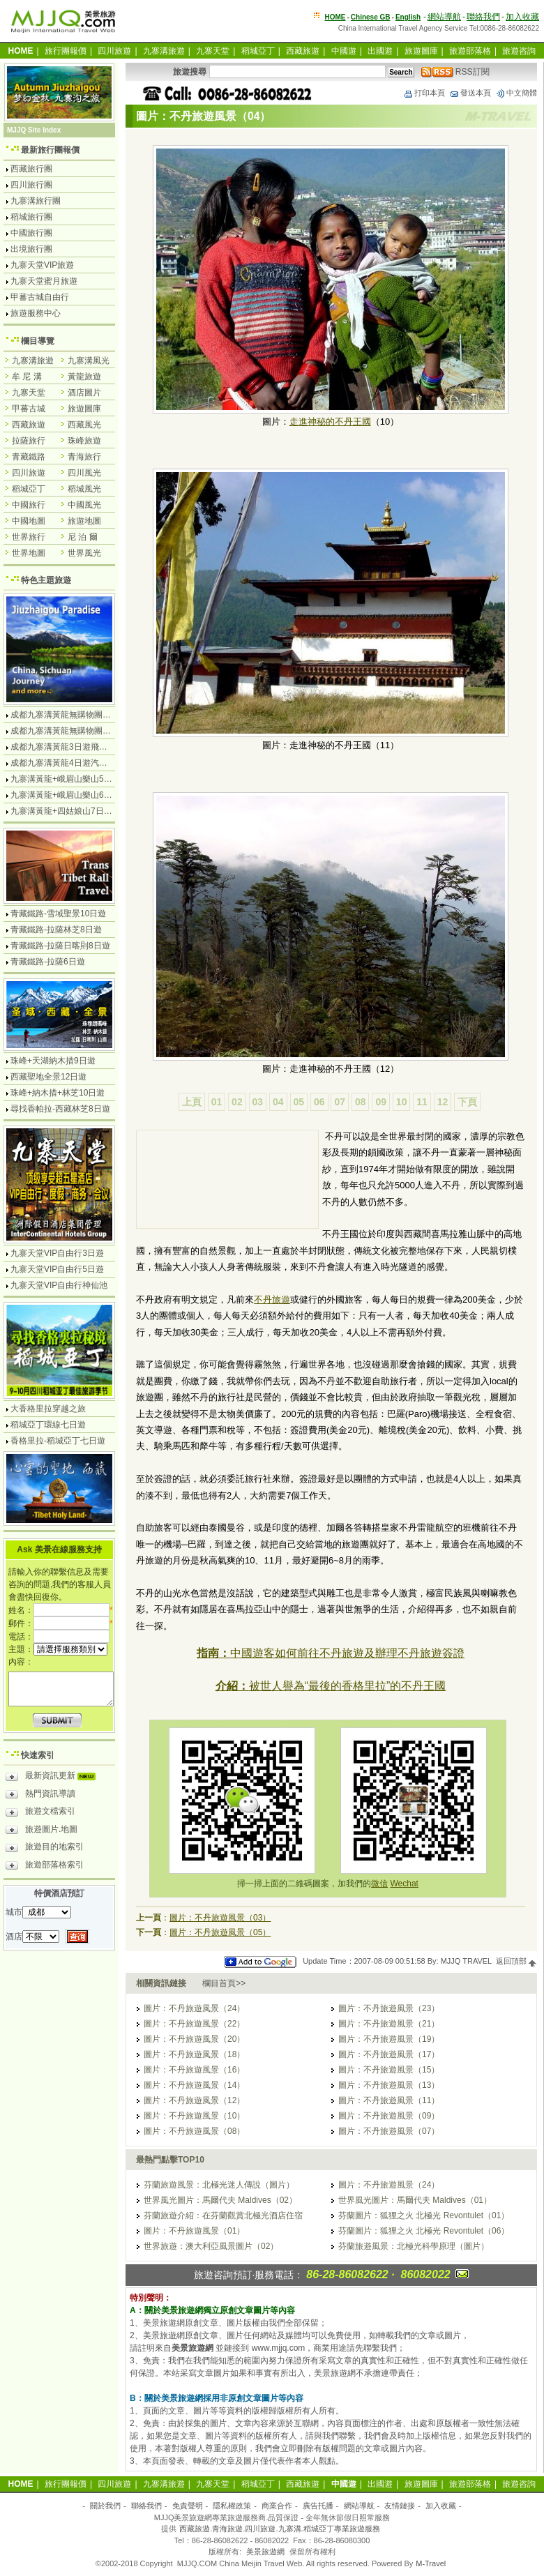  I want to click on 發送本頁, so click(470, 93).